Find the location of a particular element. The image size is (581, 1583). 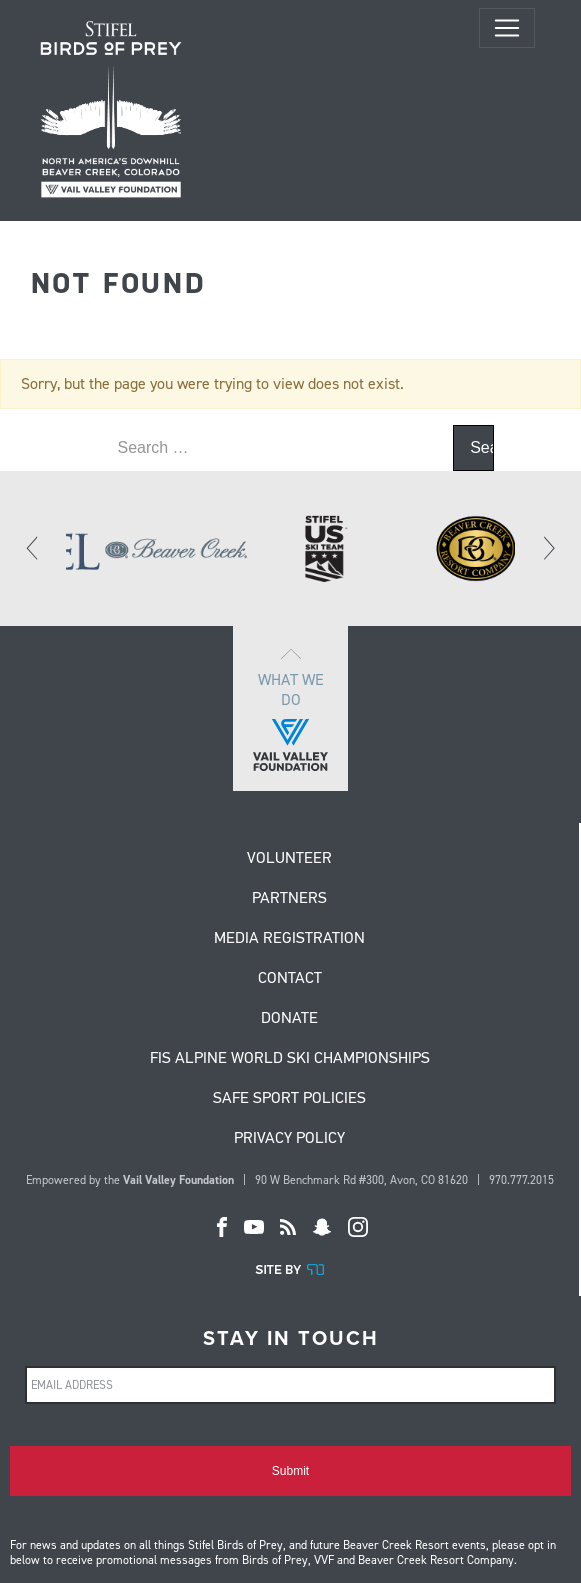

What we do is located at coordinates (290, 708).